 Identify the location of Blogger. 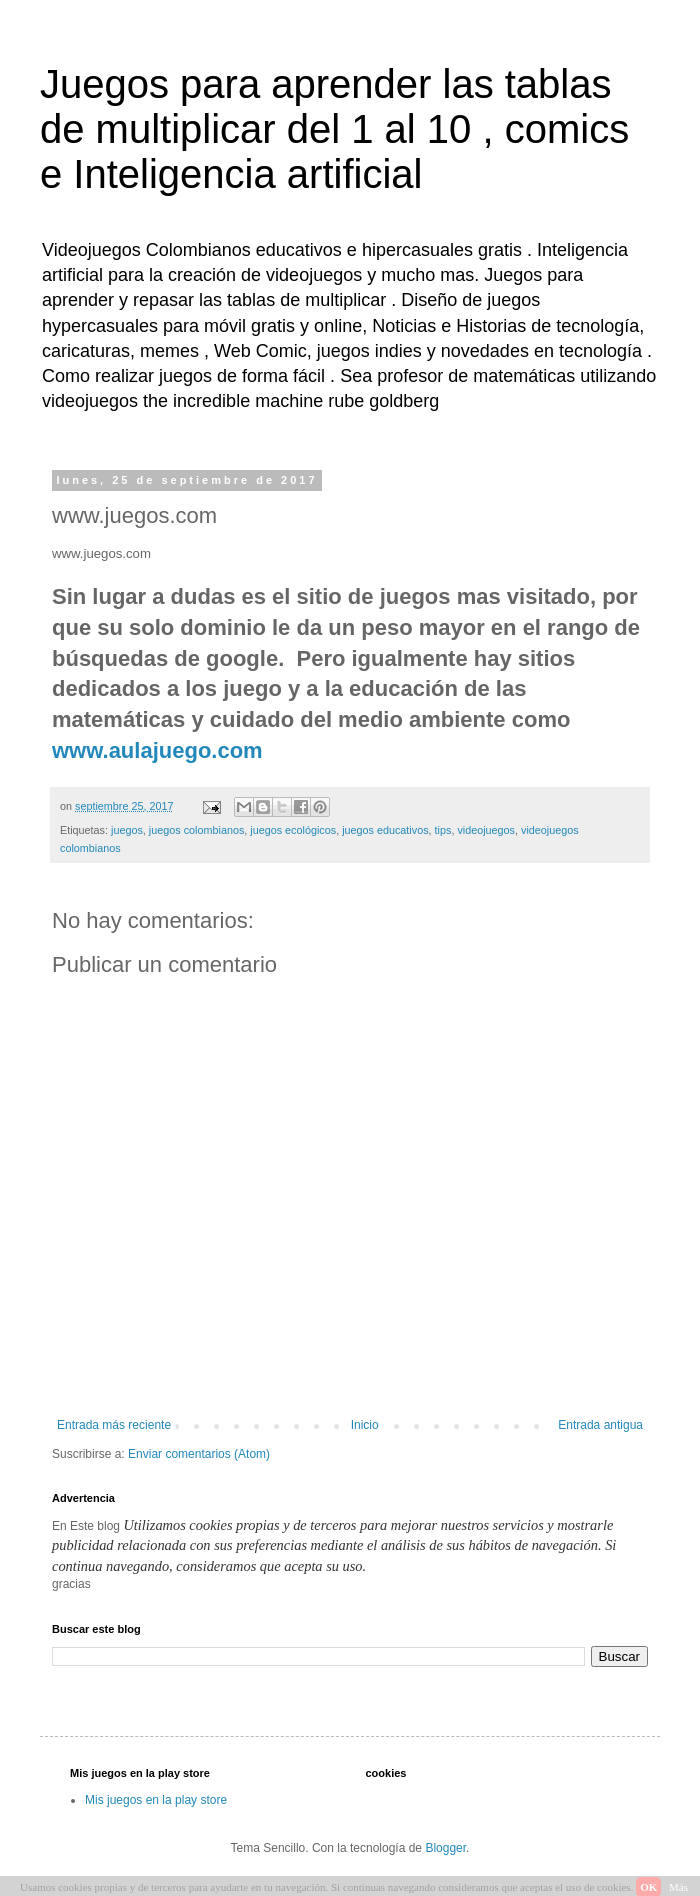
(445, 1848).